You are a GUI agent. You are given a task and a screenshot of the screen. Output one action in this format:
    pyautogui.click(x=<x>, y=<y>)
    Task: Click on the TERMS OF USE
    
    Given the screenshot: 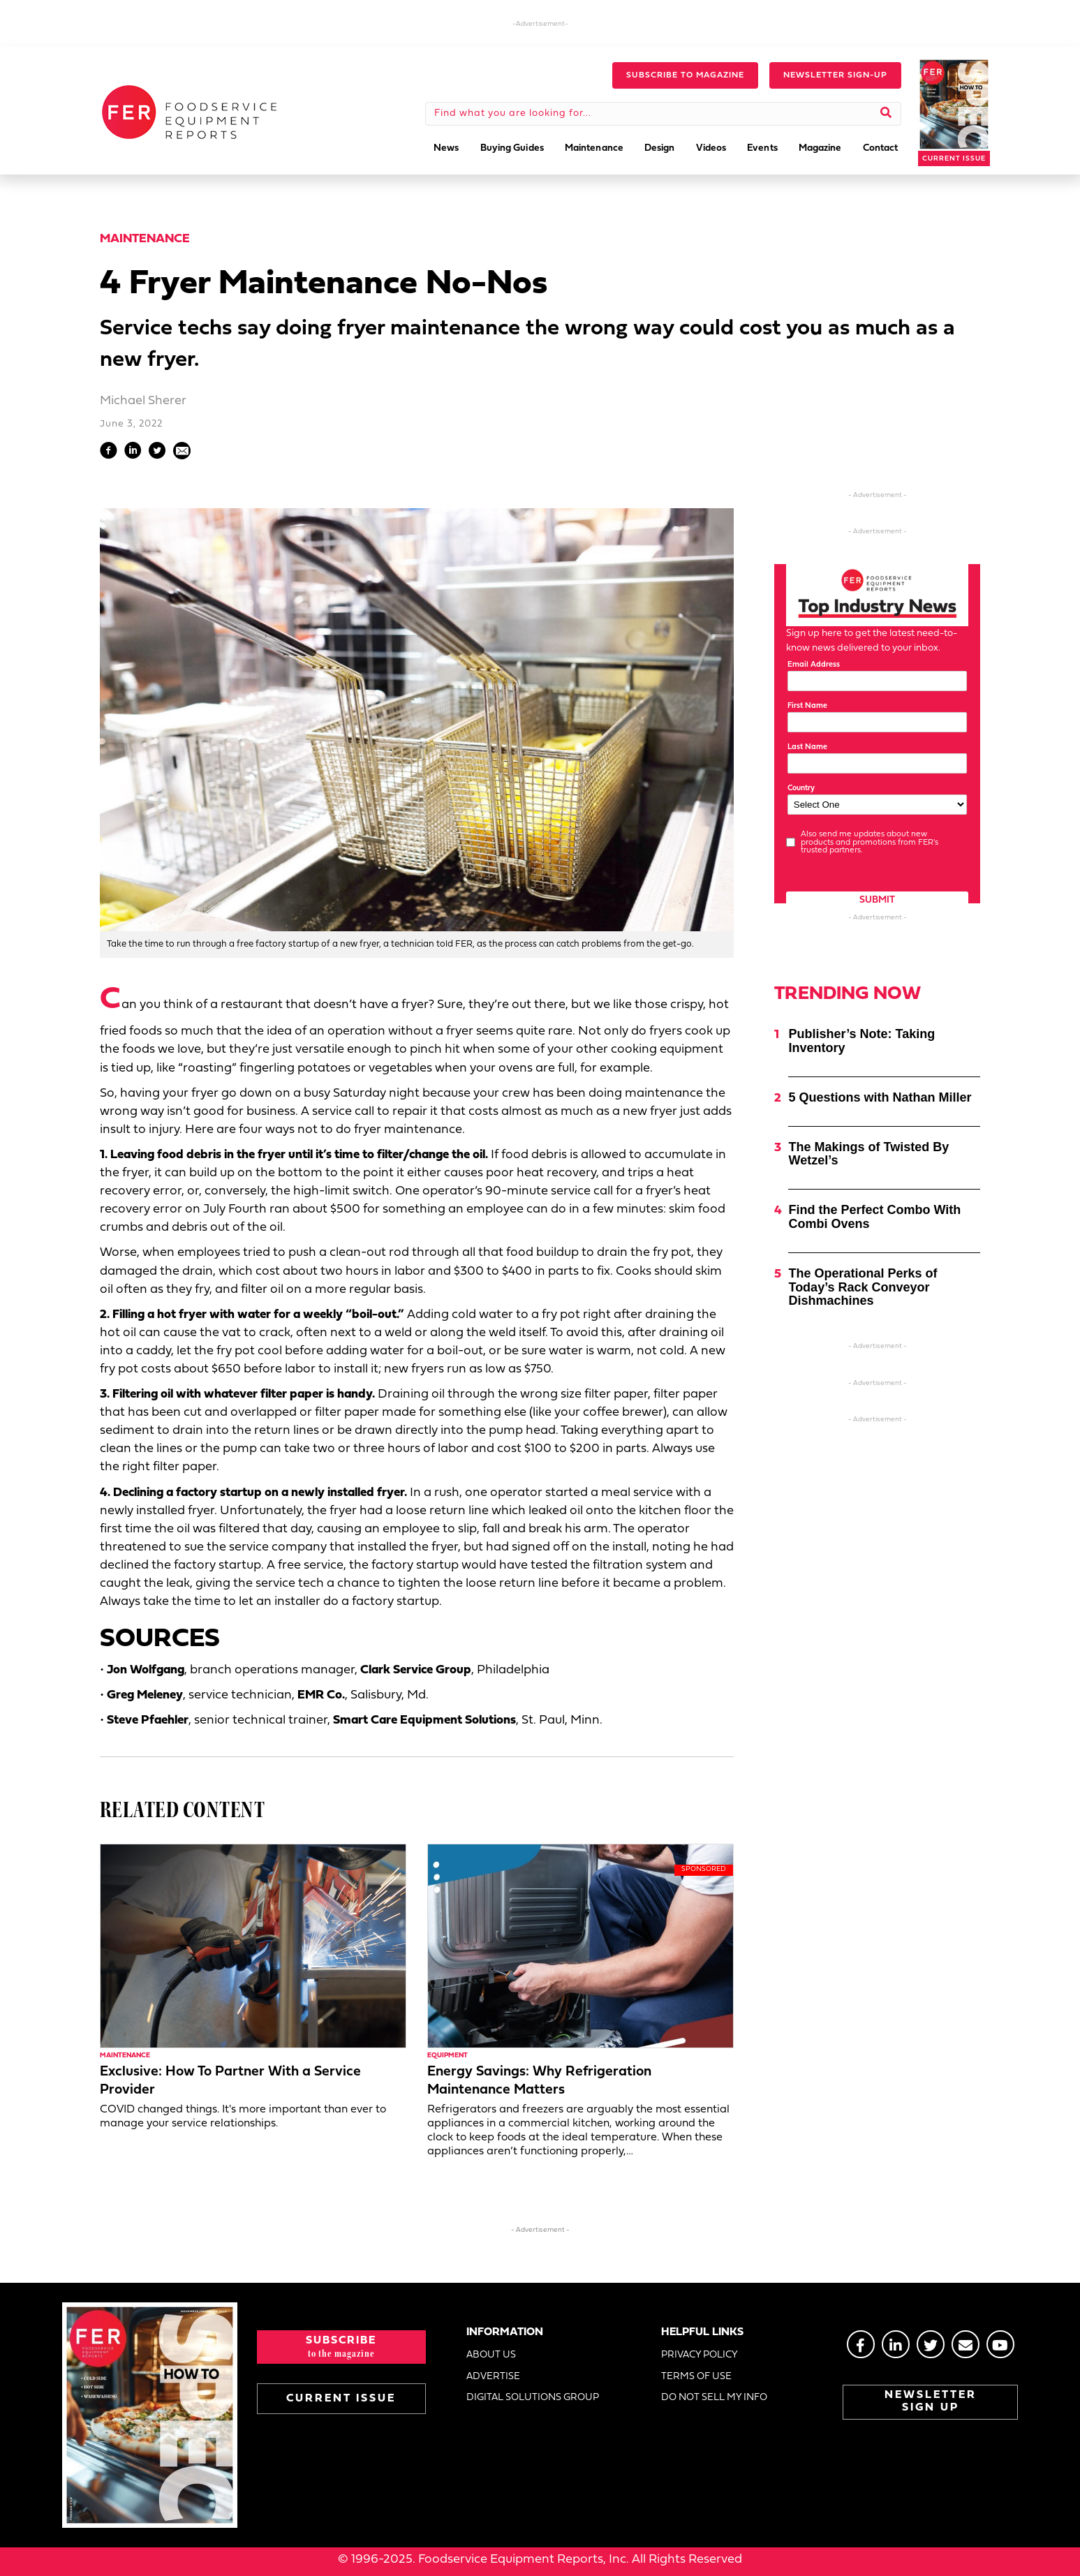 What is the action you would take?
    pyautogui.click(x=696, y=2376)
    